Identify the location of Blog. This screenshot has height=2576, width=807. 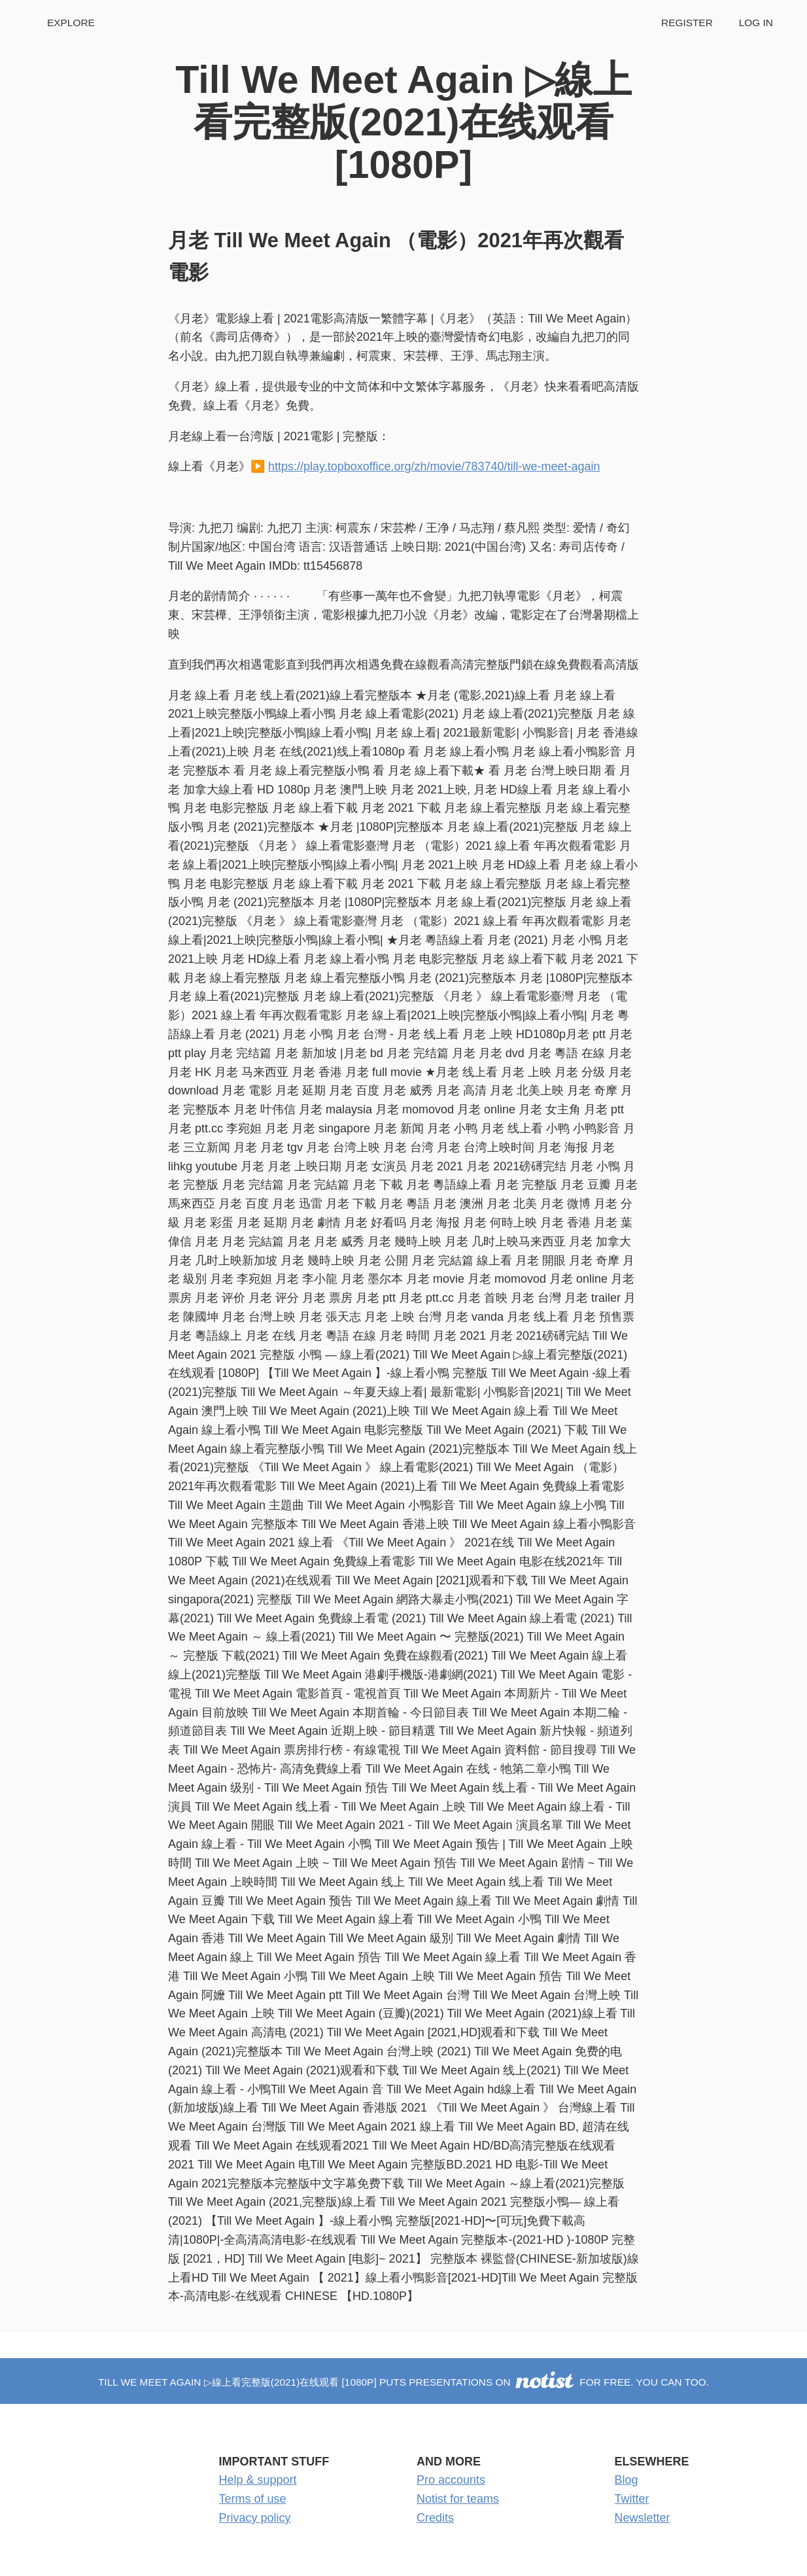
(626, 2479).